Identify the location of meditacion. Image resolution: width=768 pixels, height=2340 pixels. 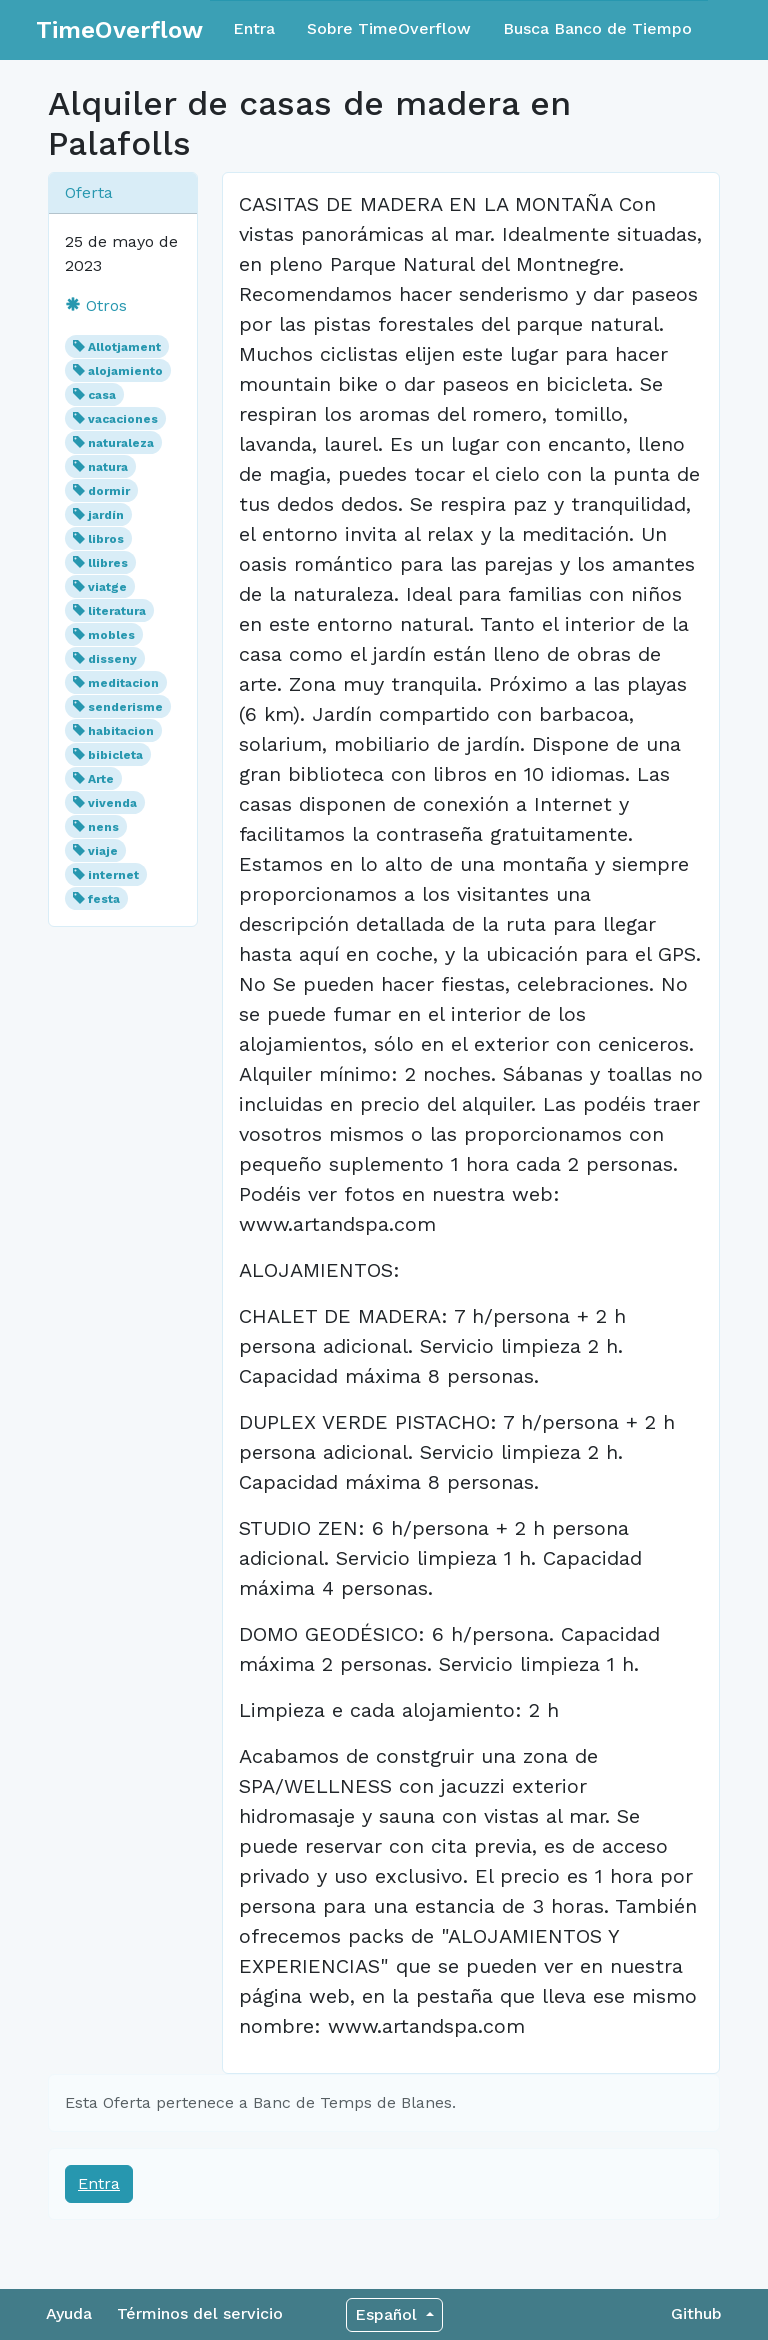
(123, 683).